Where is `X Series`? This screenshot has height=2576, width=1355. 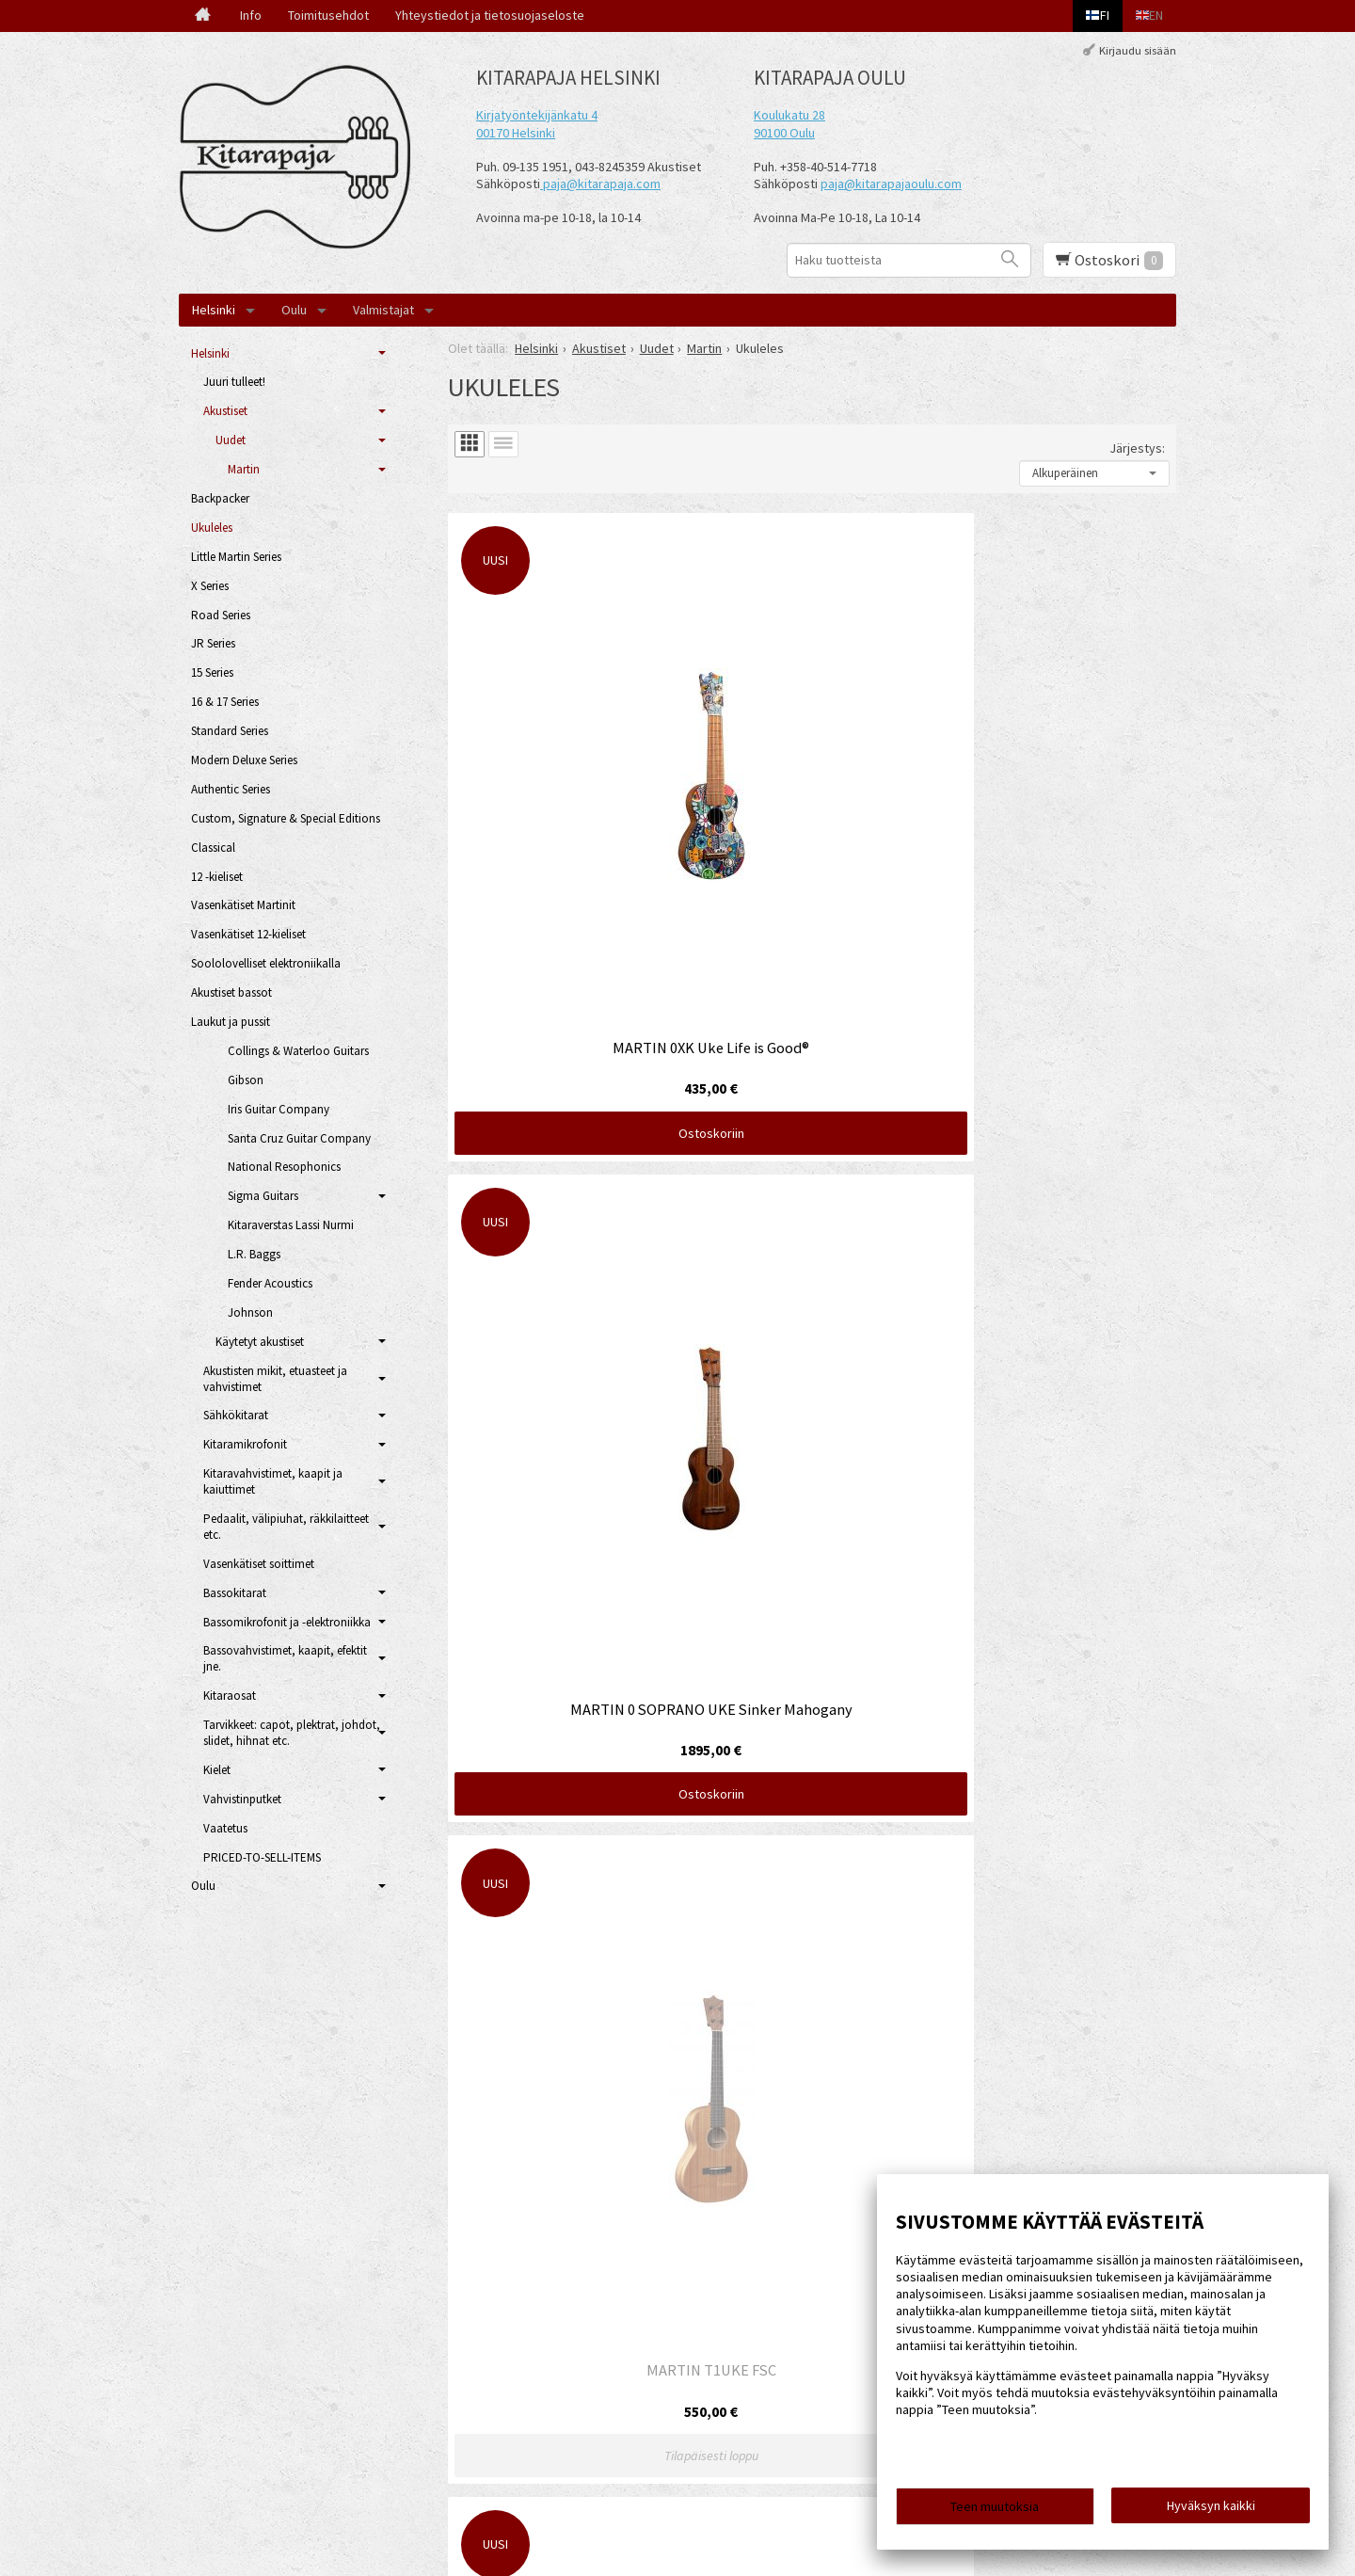
X Series is located at coordinates (210, 586).